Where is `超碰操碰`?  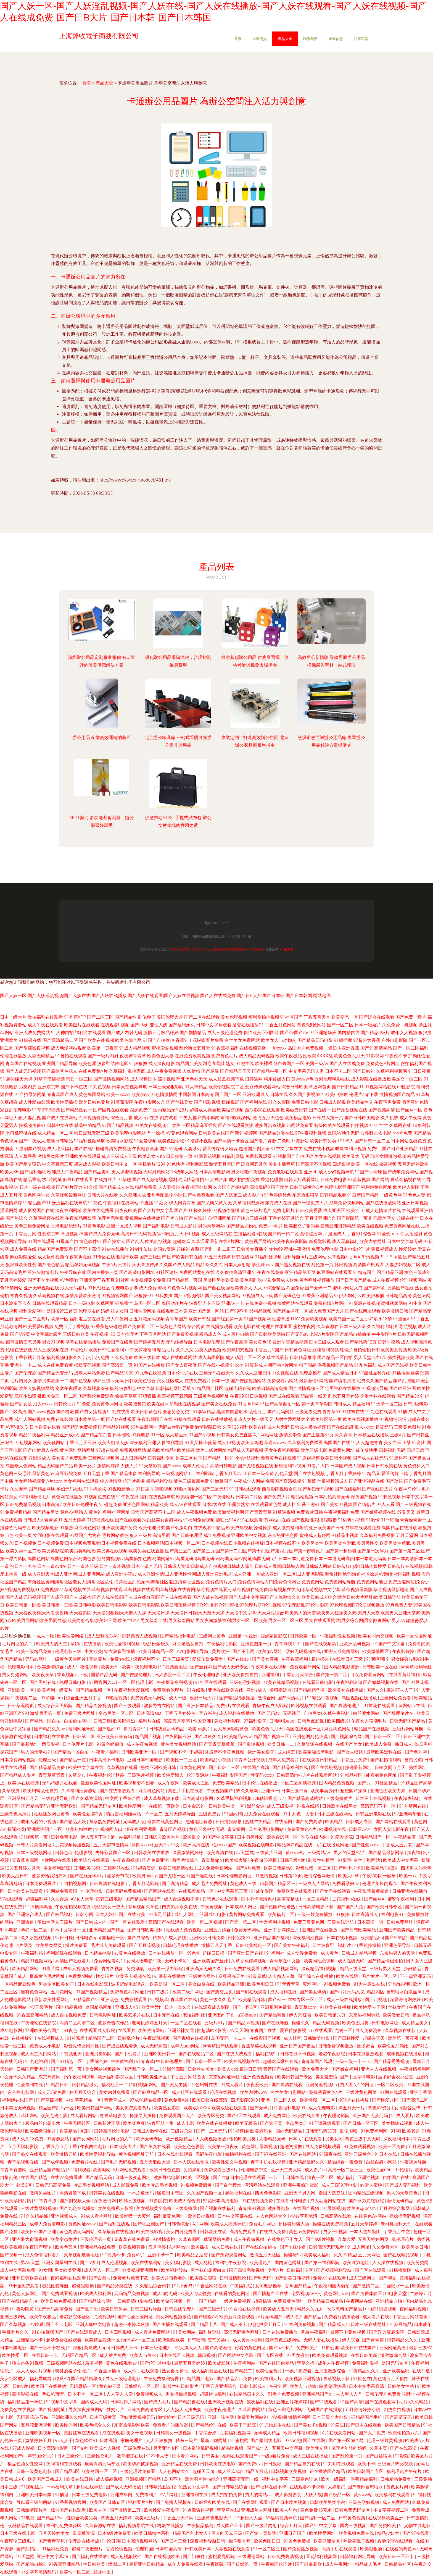
超碰操碰 is located at coordinates (320, 1659).